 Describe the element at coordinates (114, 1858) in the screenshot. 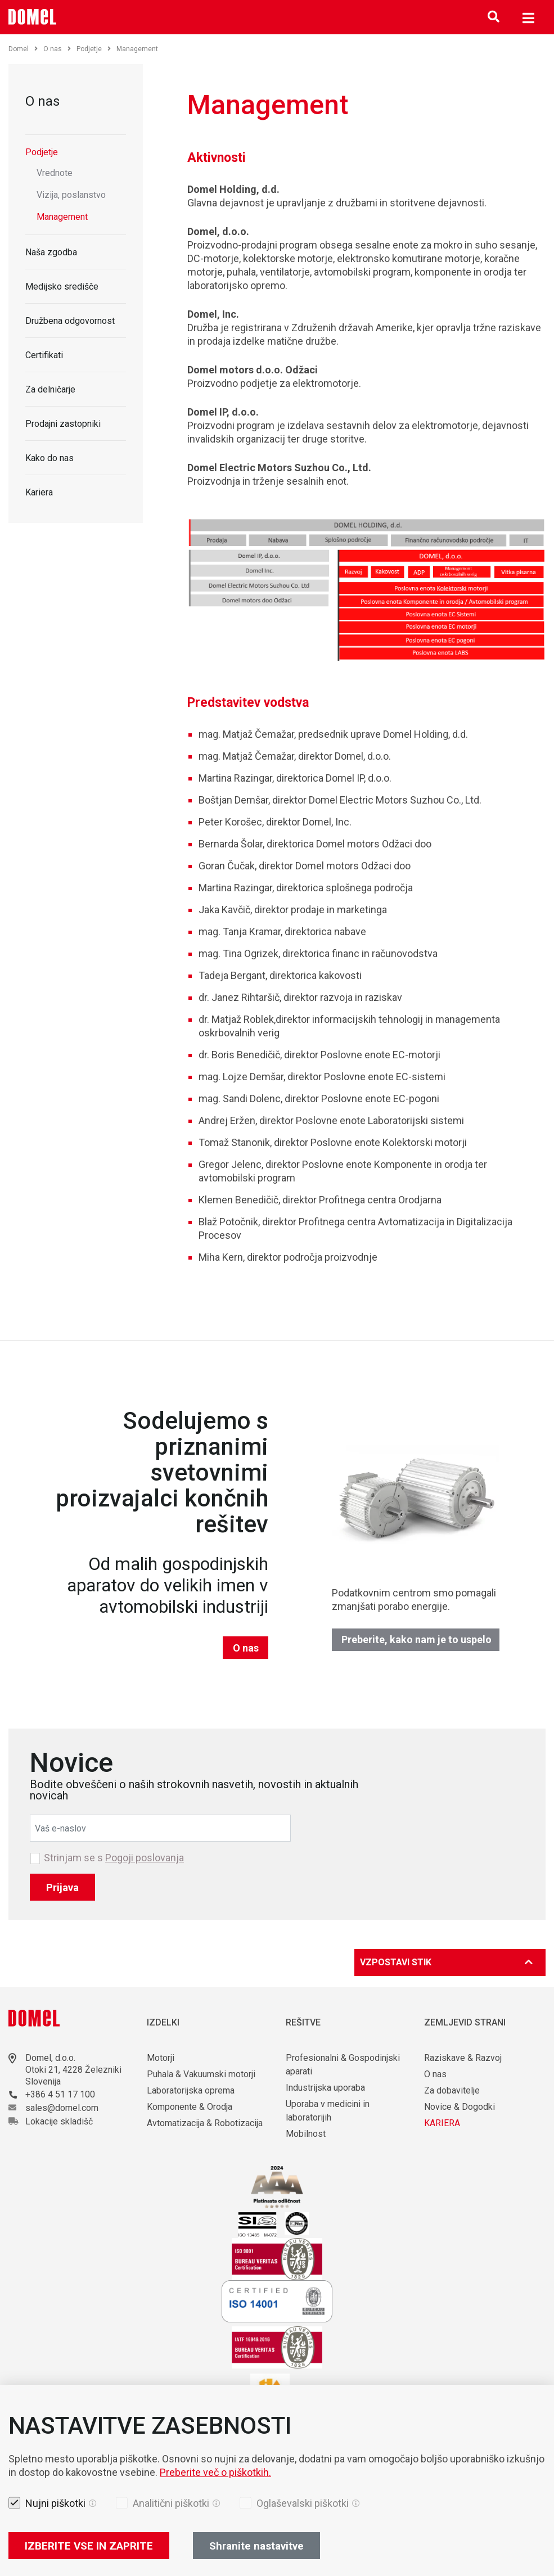

I see `Strinjam se s` at that location.